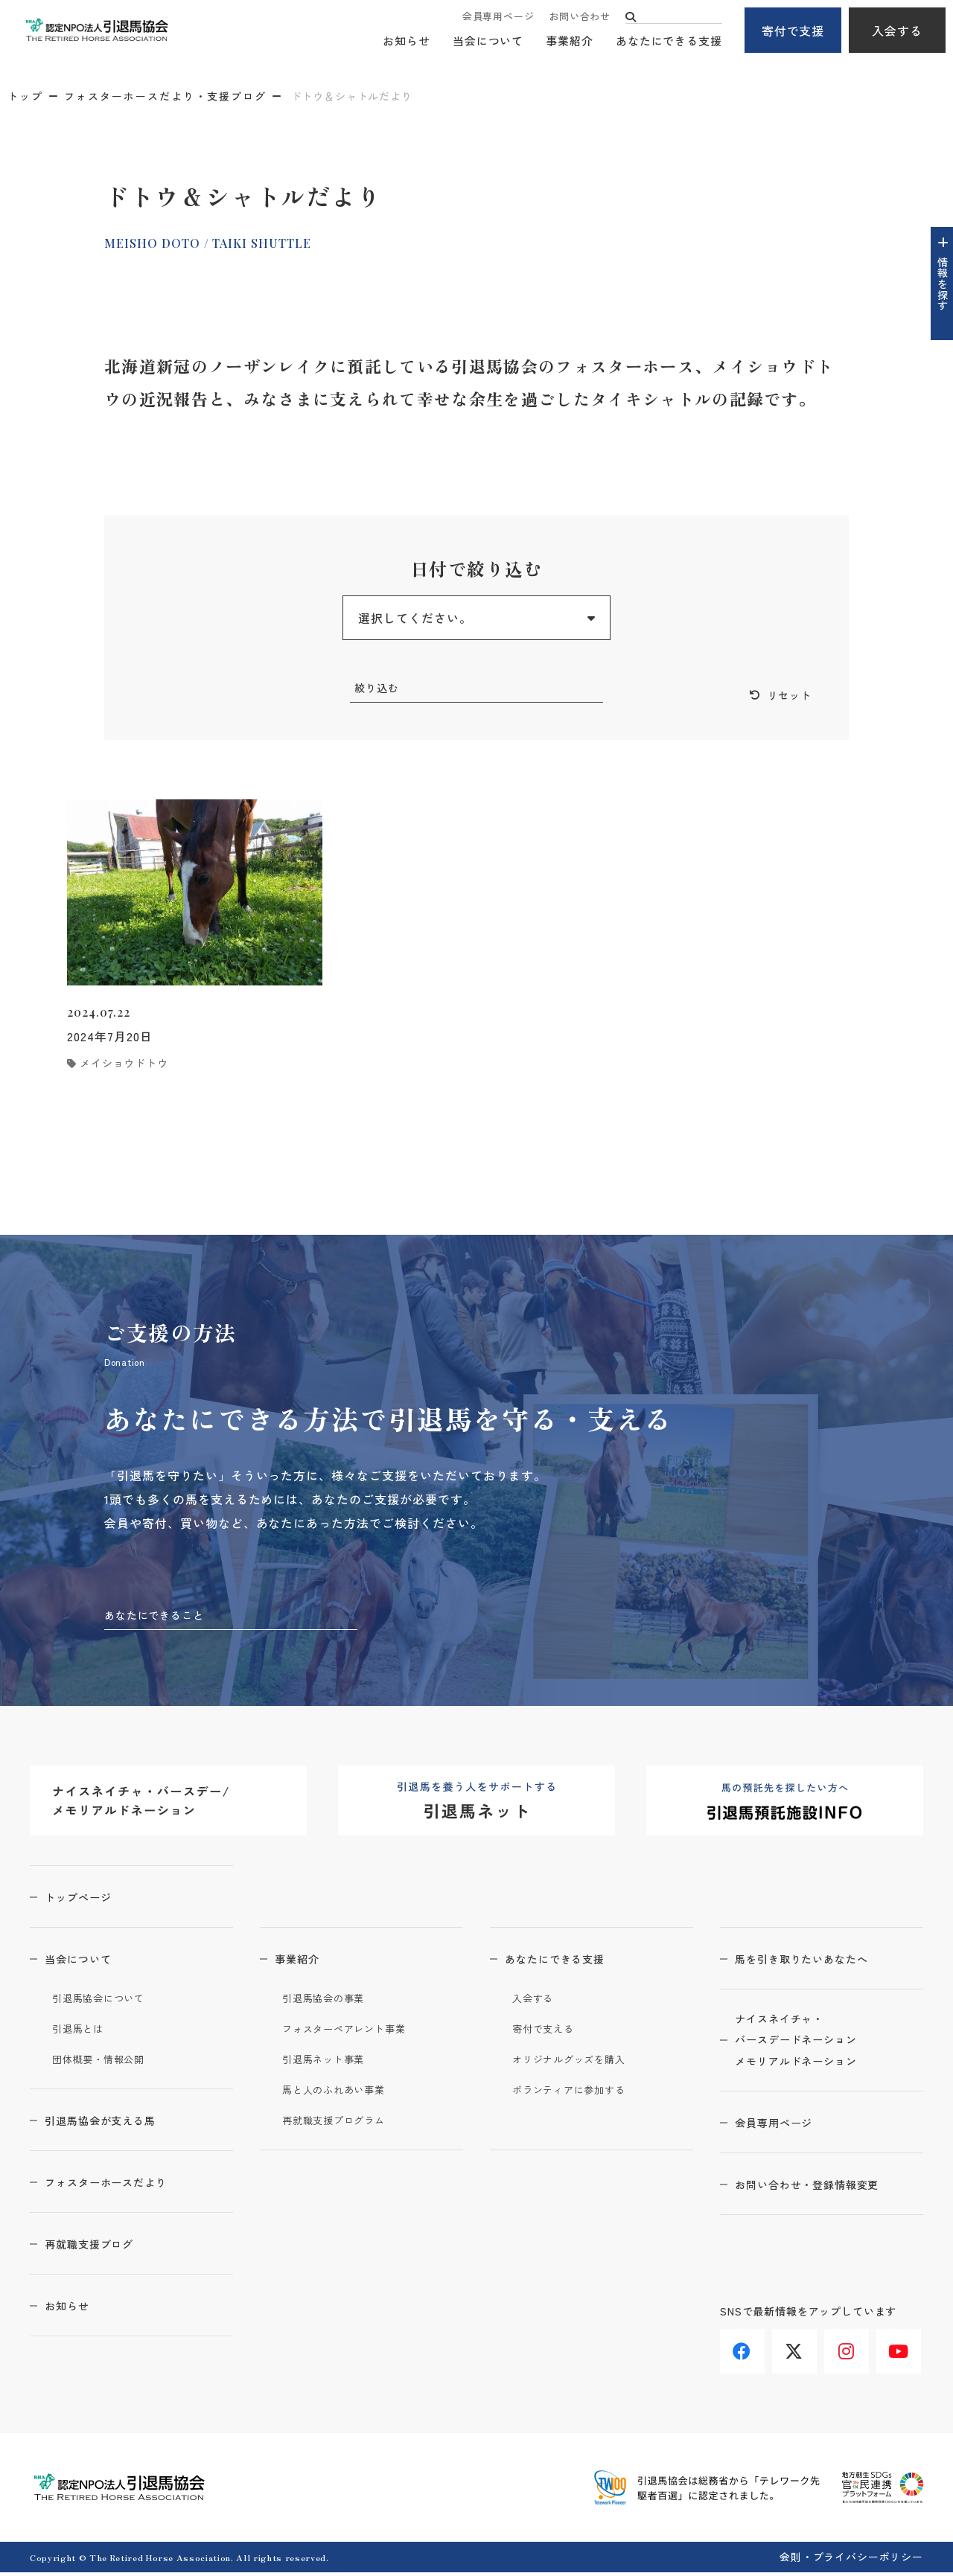 The image size is (953, 2576). What do you see at coordinates (669, 41) in the screenshot?
I see `あなたにできる支援` at bounding box center [669, 41].